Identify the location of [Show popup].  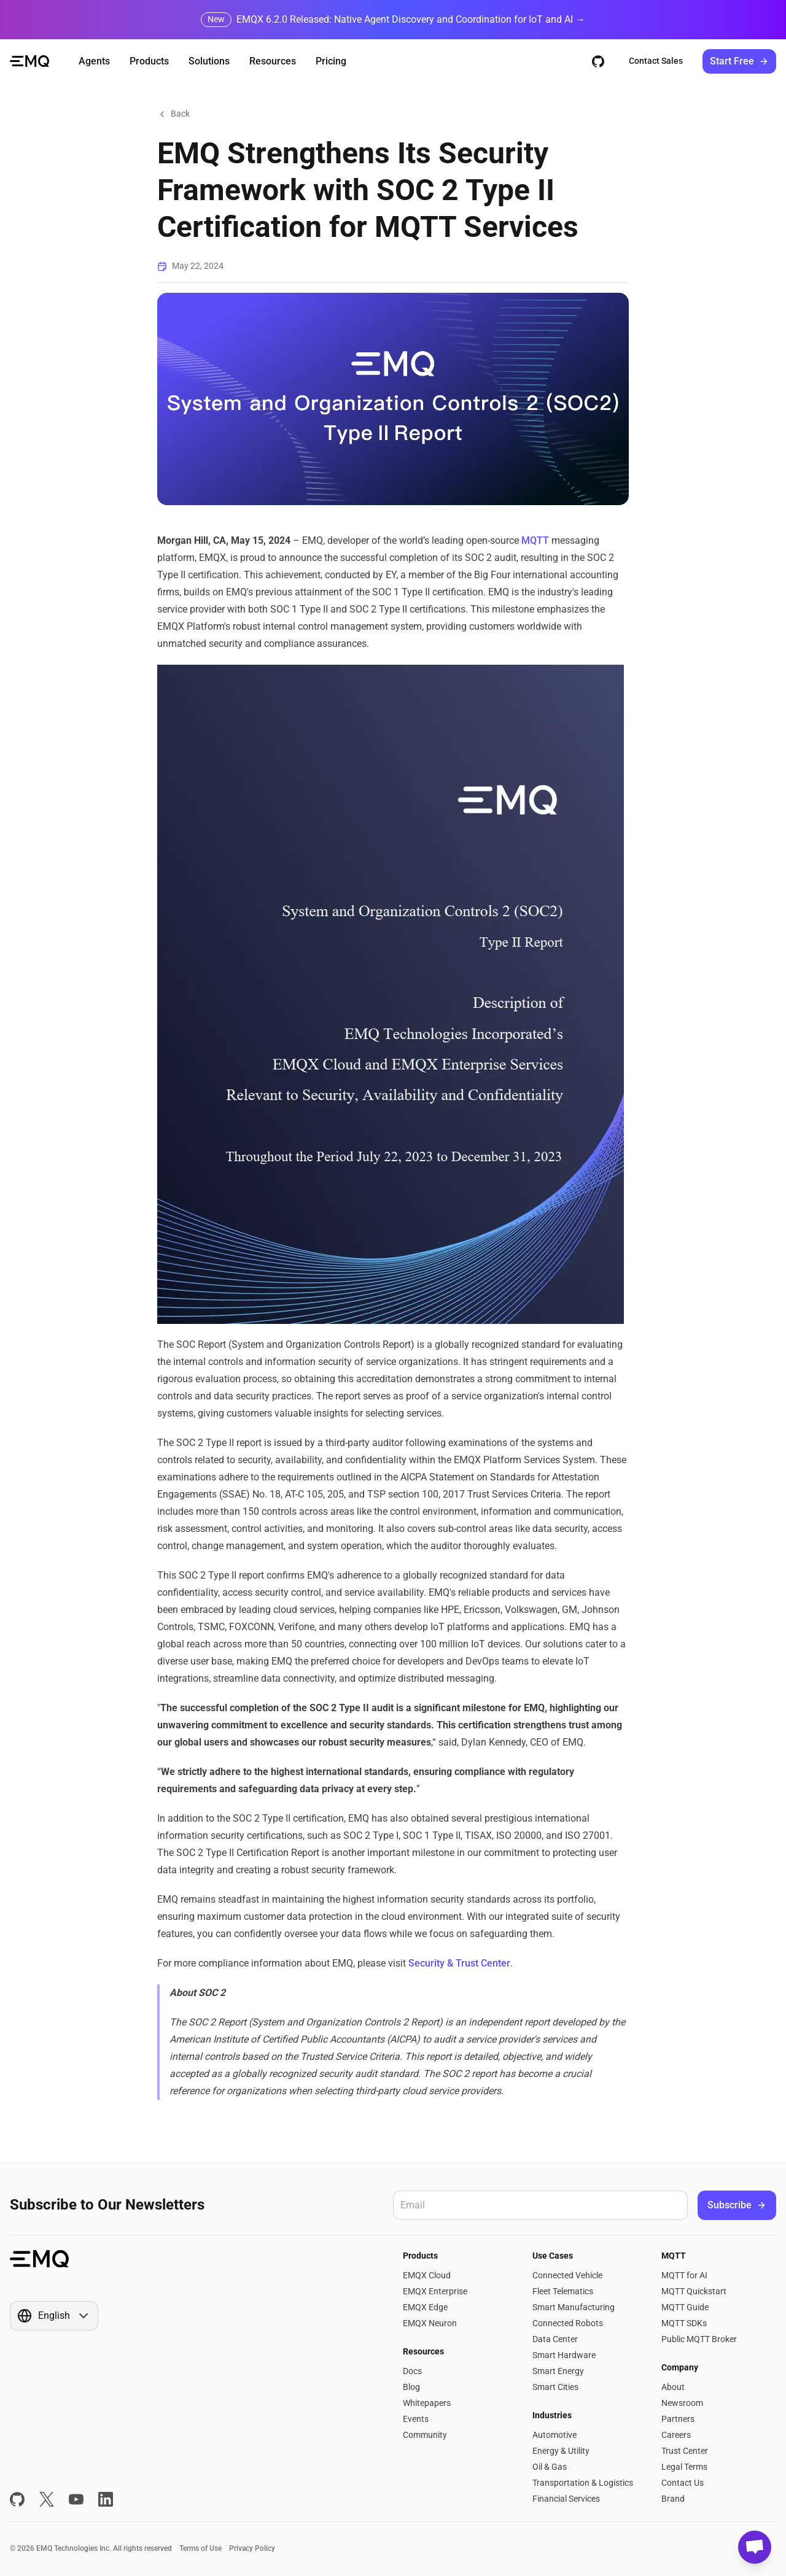
(54, 2315).